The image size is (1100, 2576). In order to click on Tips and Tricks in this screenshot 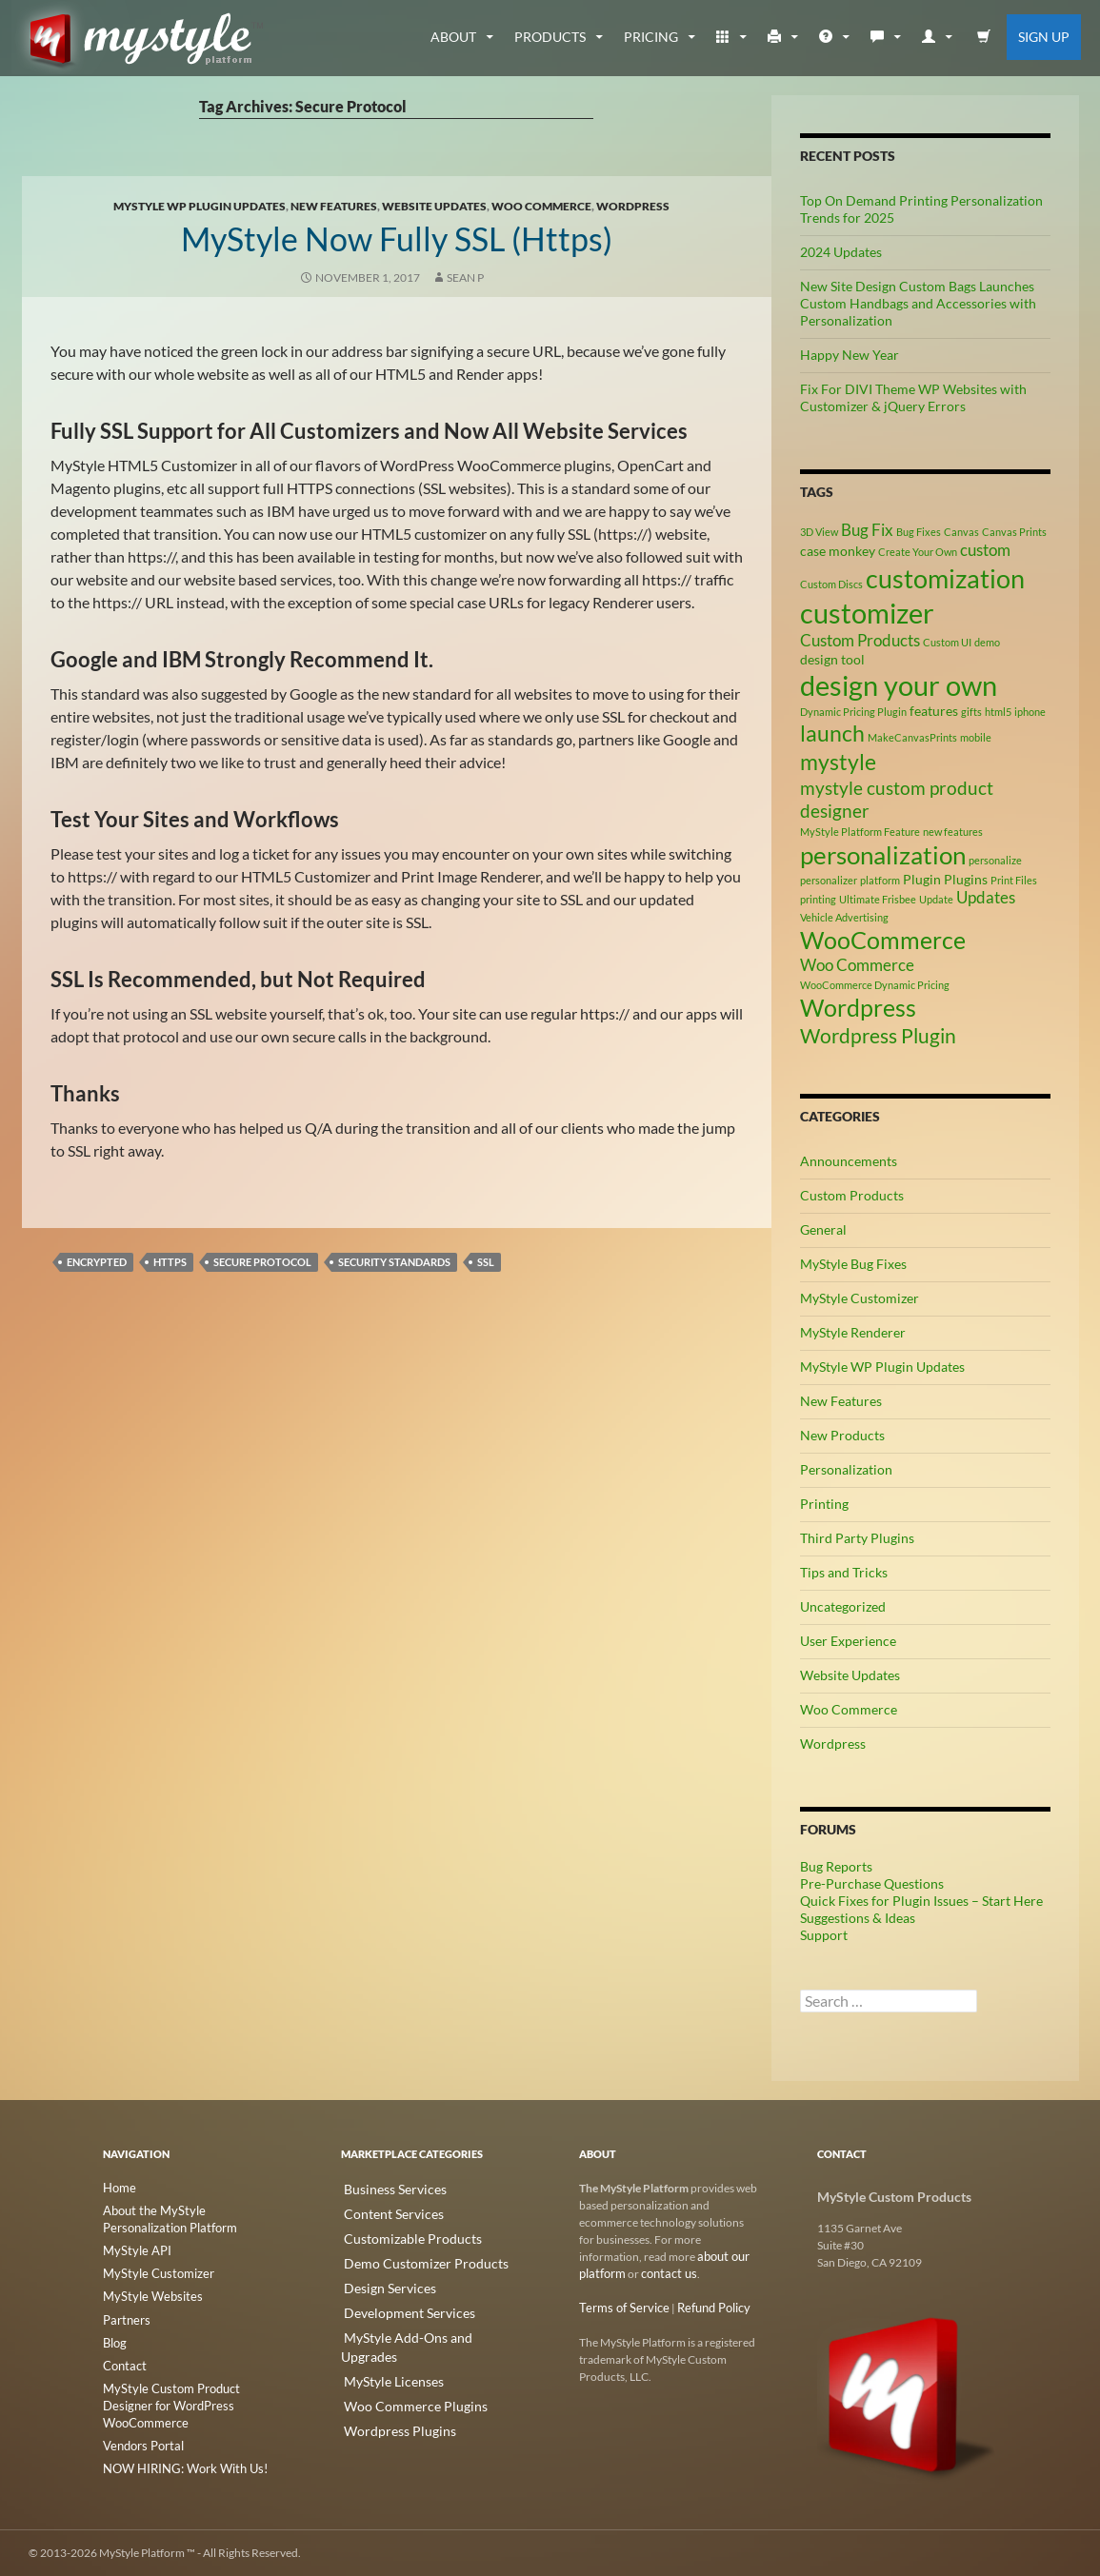, I will do `click(844, 1572)`.